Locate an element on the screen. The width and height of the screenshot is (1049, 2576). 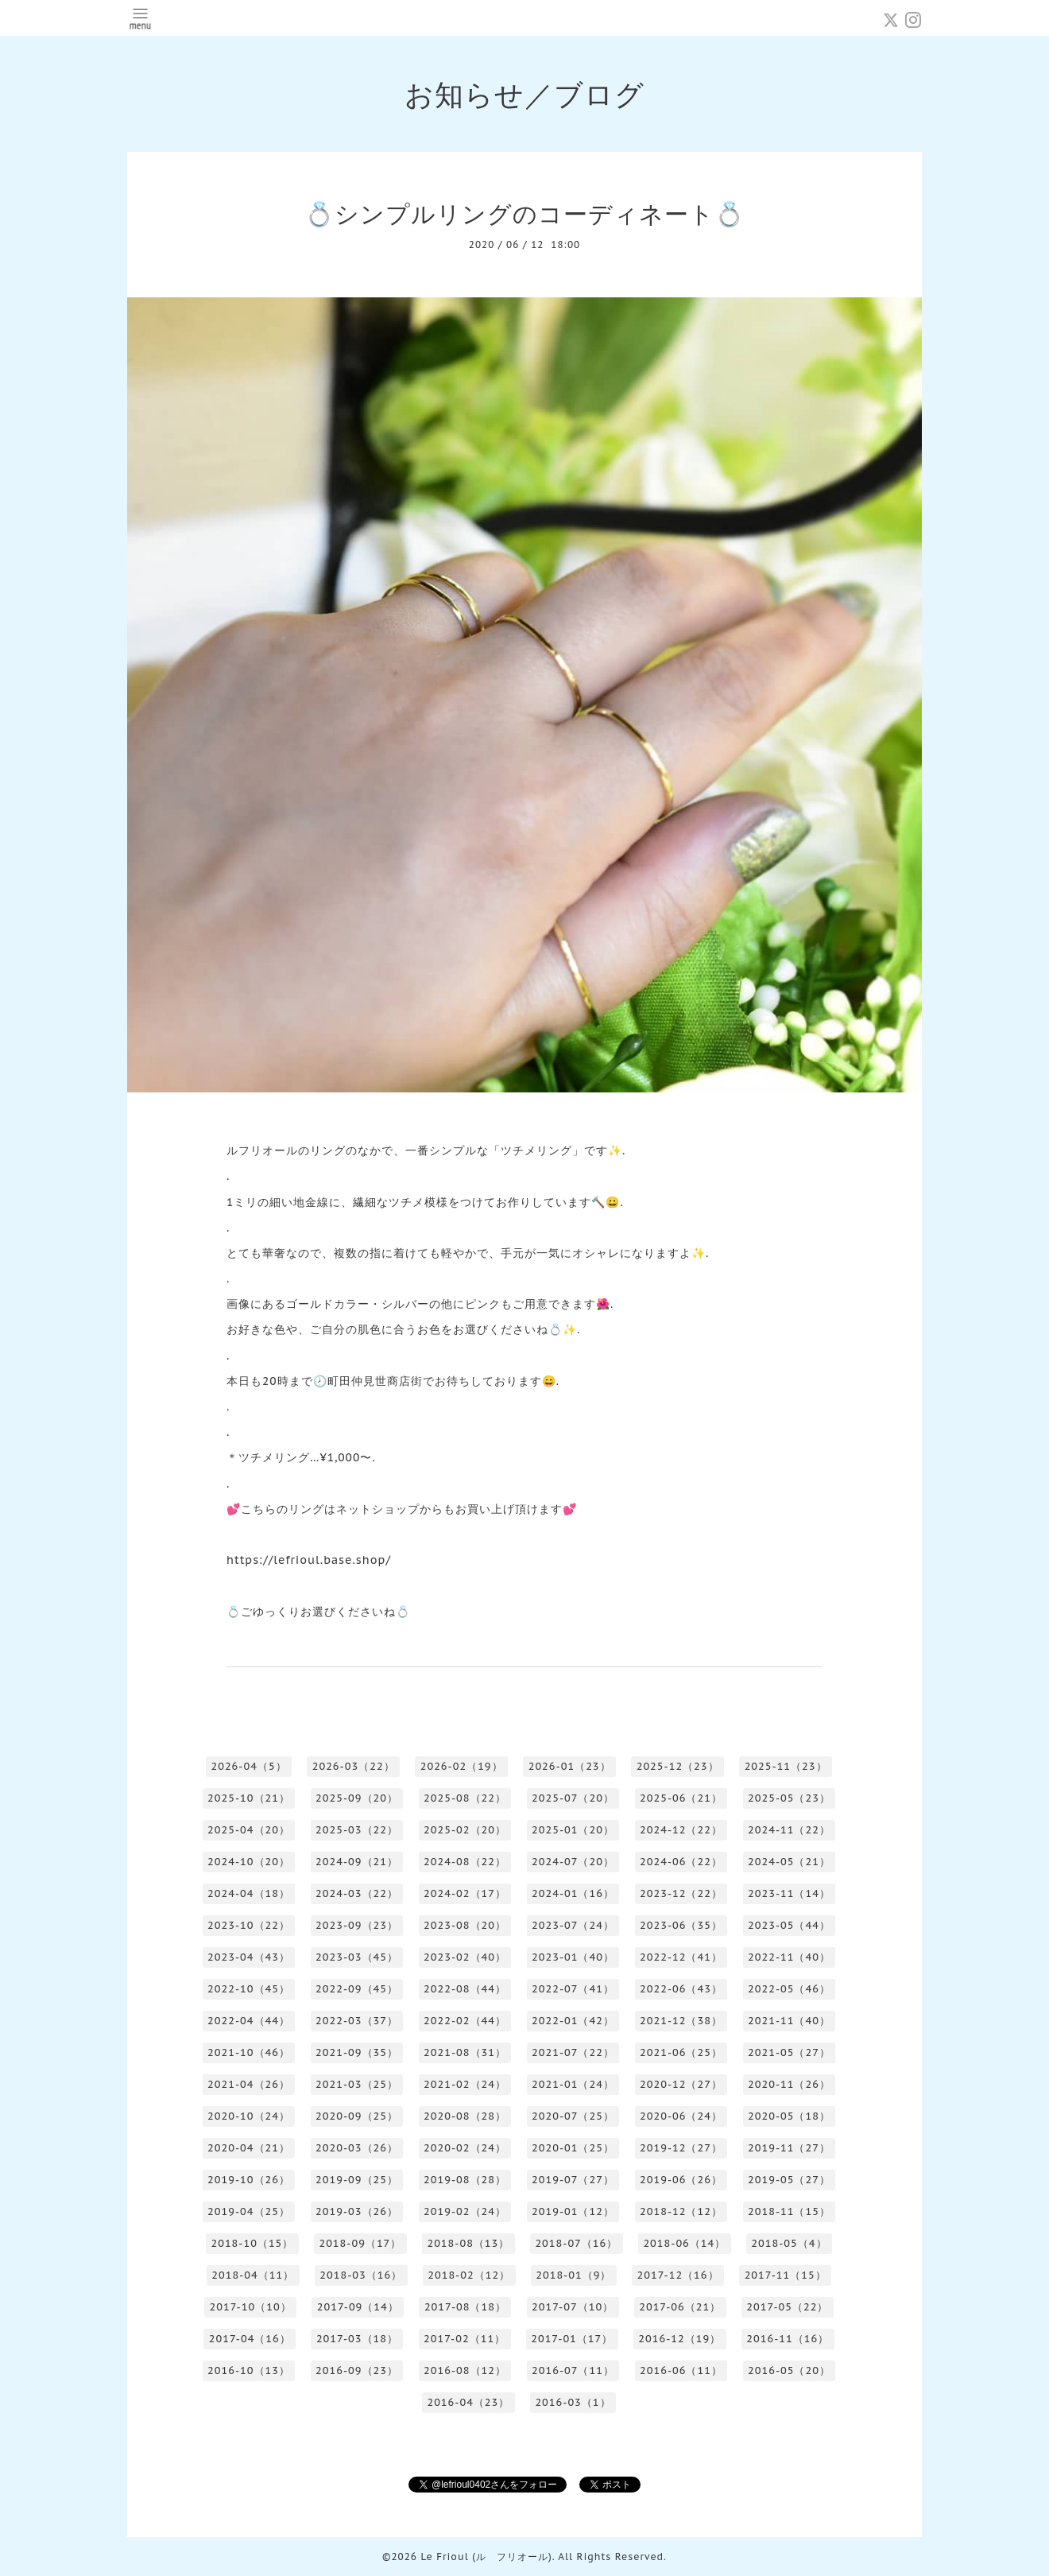
💍シンプルリングのコーディネート💍 is located at coordinates (524, 213).